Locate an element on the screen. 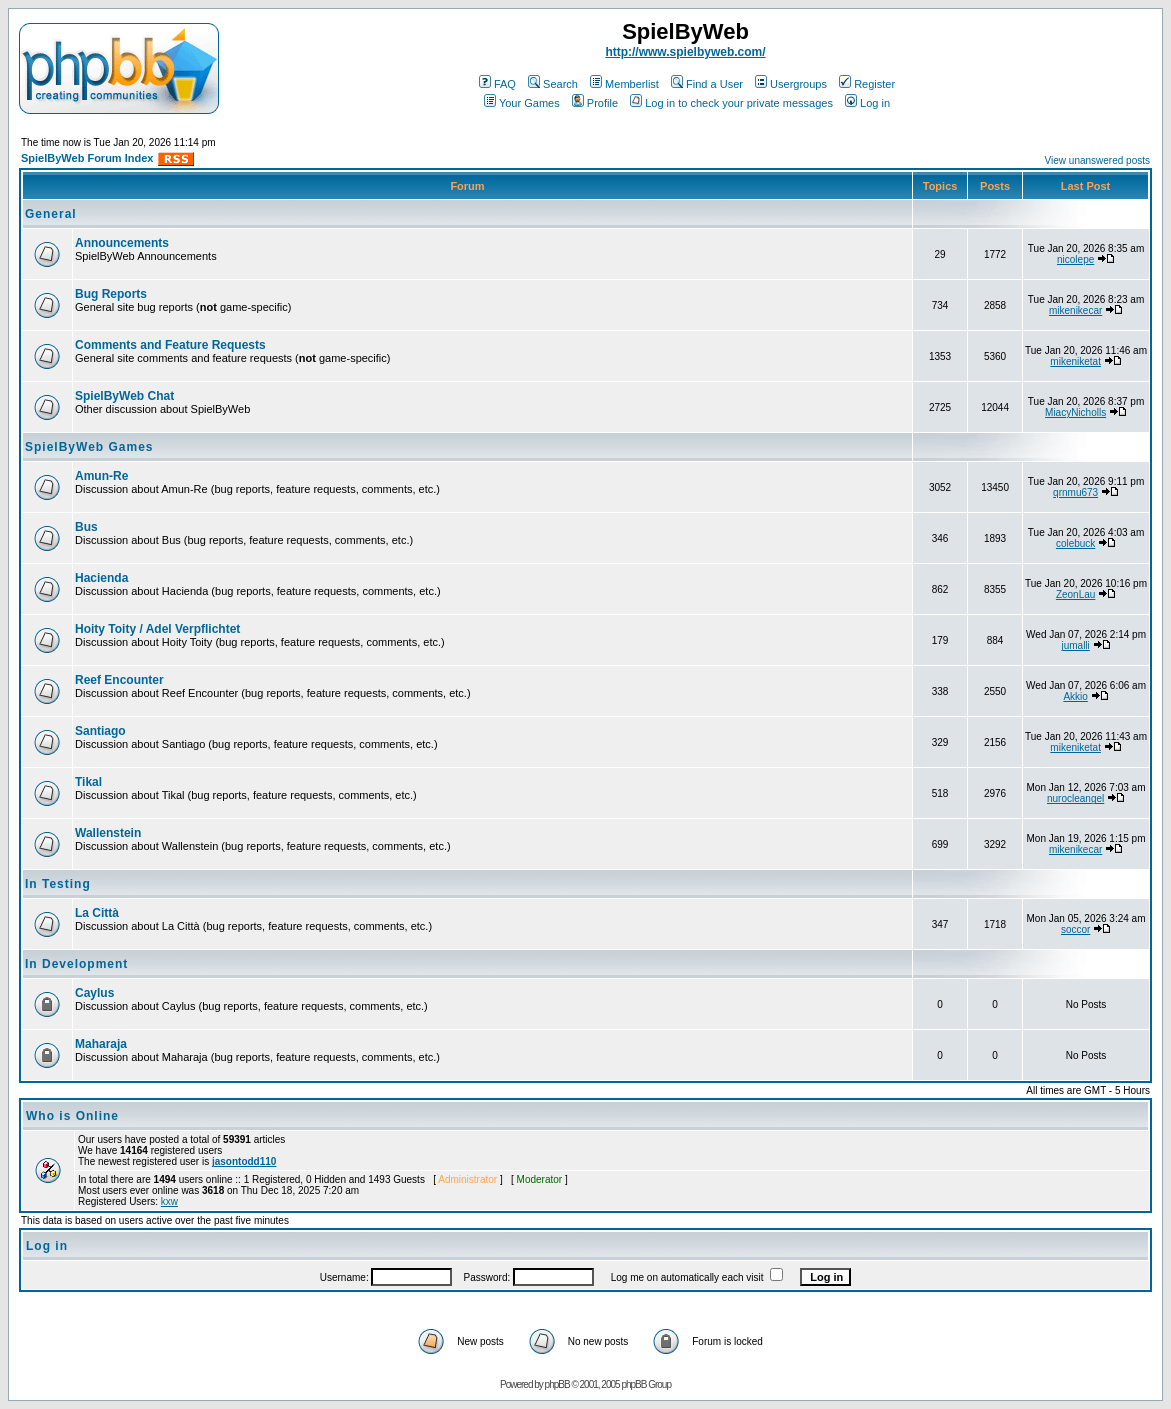 The width and height of the screenshot is (1171, 1409). Register is located at coordinates (867, 84).